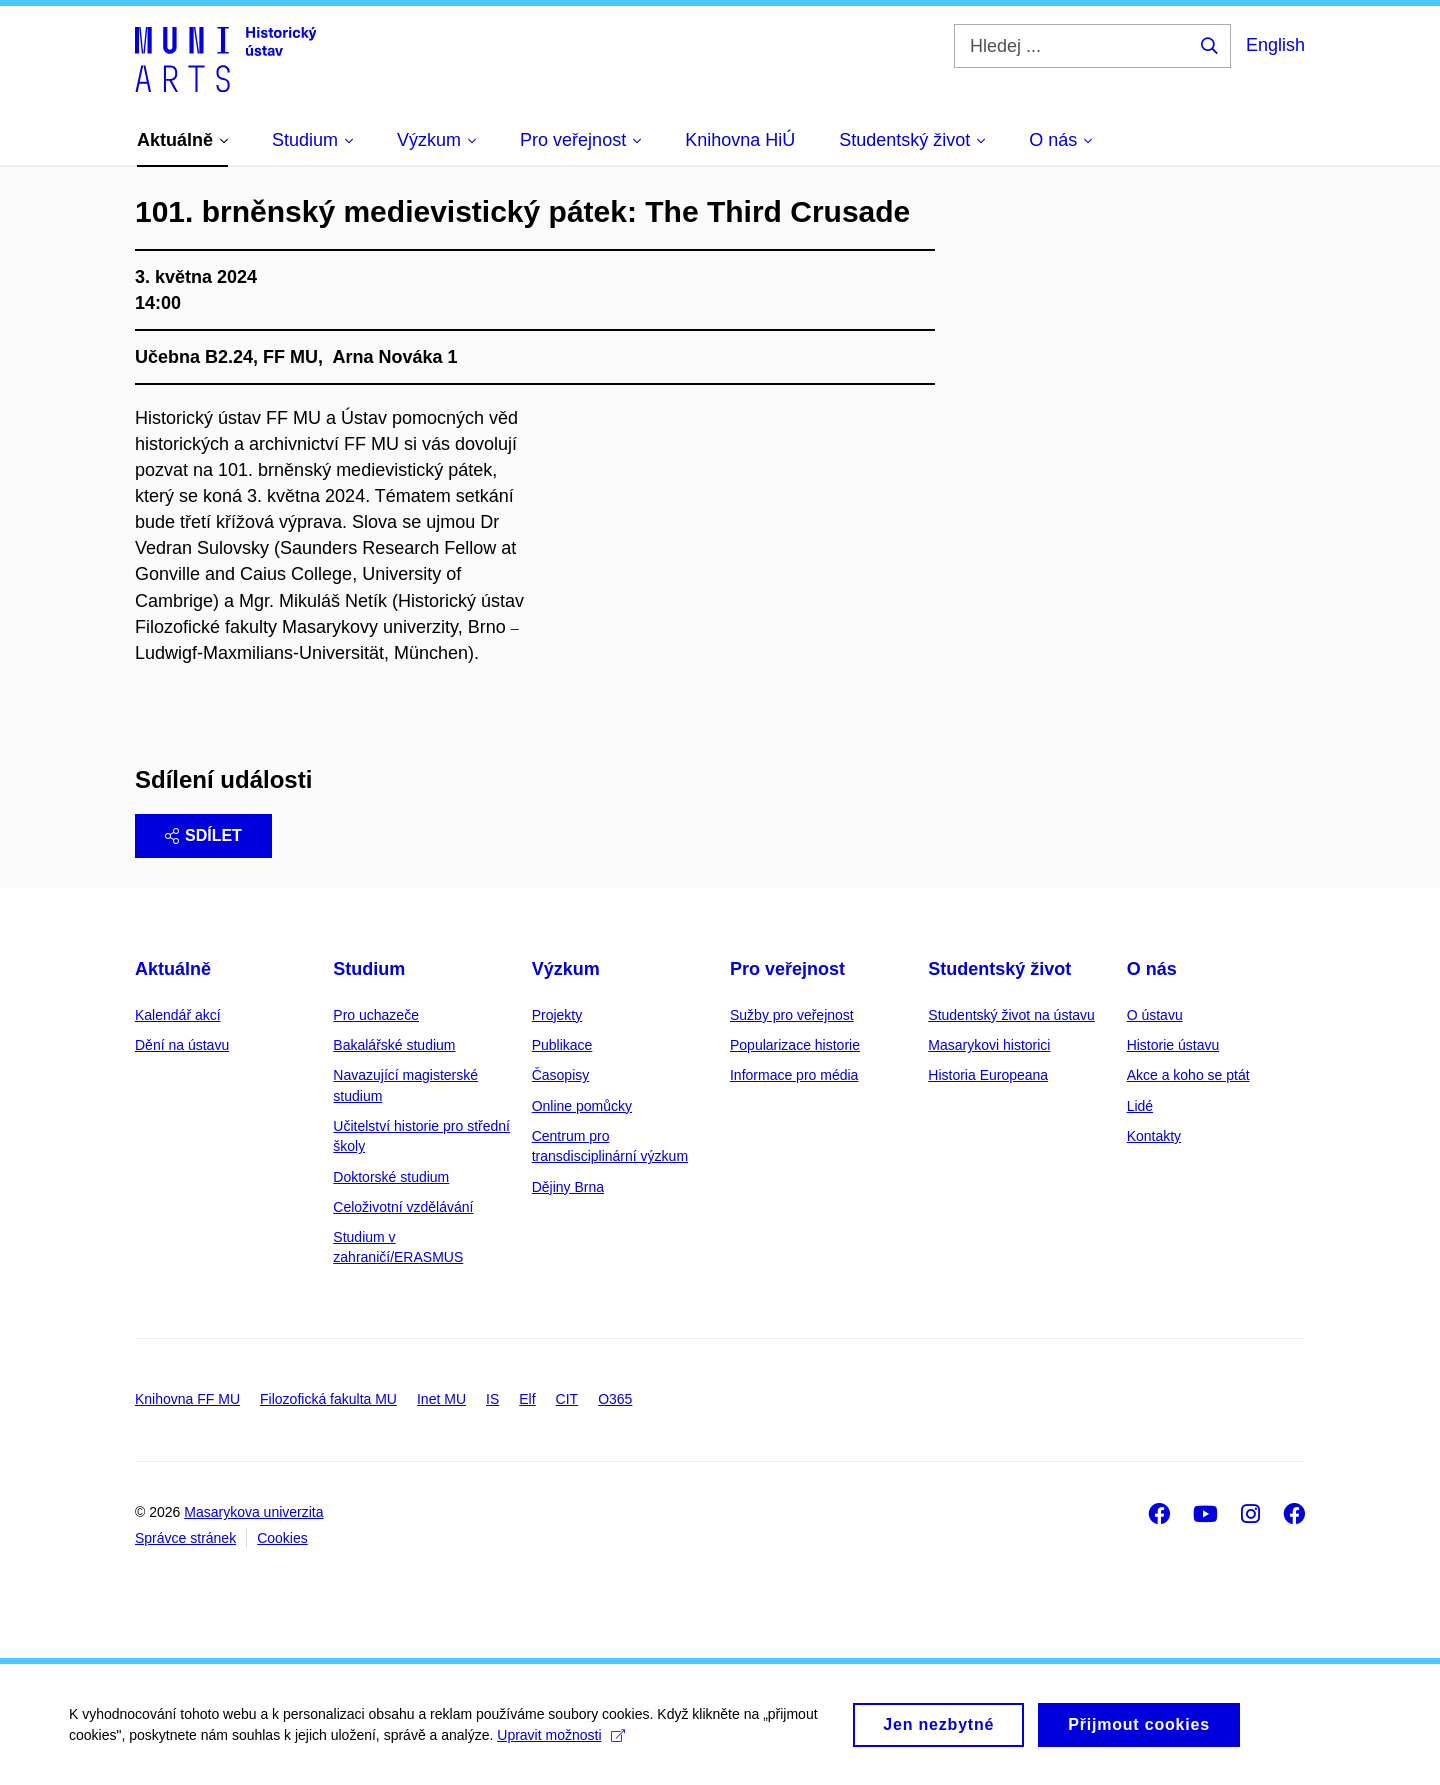 The width and height of the screenshot is (1440, 1785). I want to click on English, so click(1275, 45).